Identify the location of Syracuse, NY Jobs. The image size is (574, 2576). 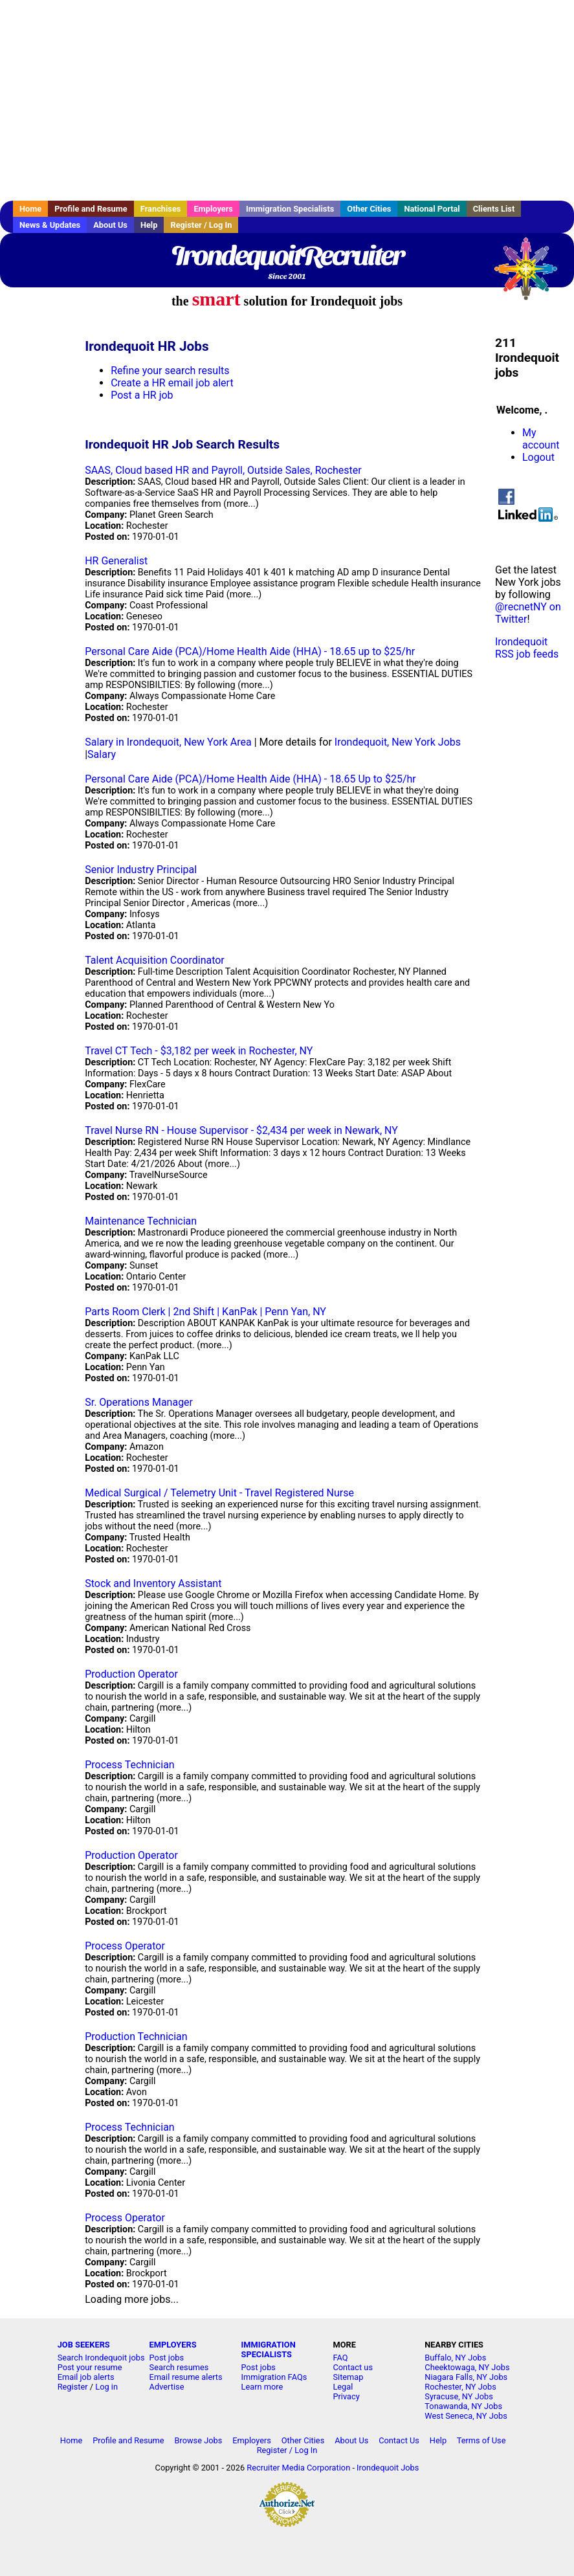
(459, 2396).